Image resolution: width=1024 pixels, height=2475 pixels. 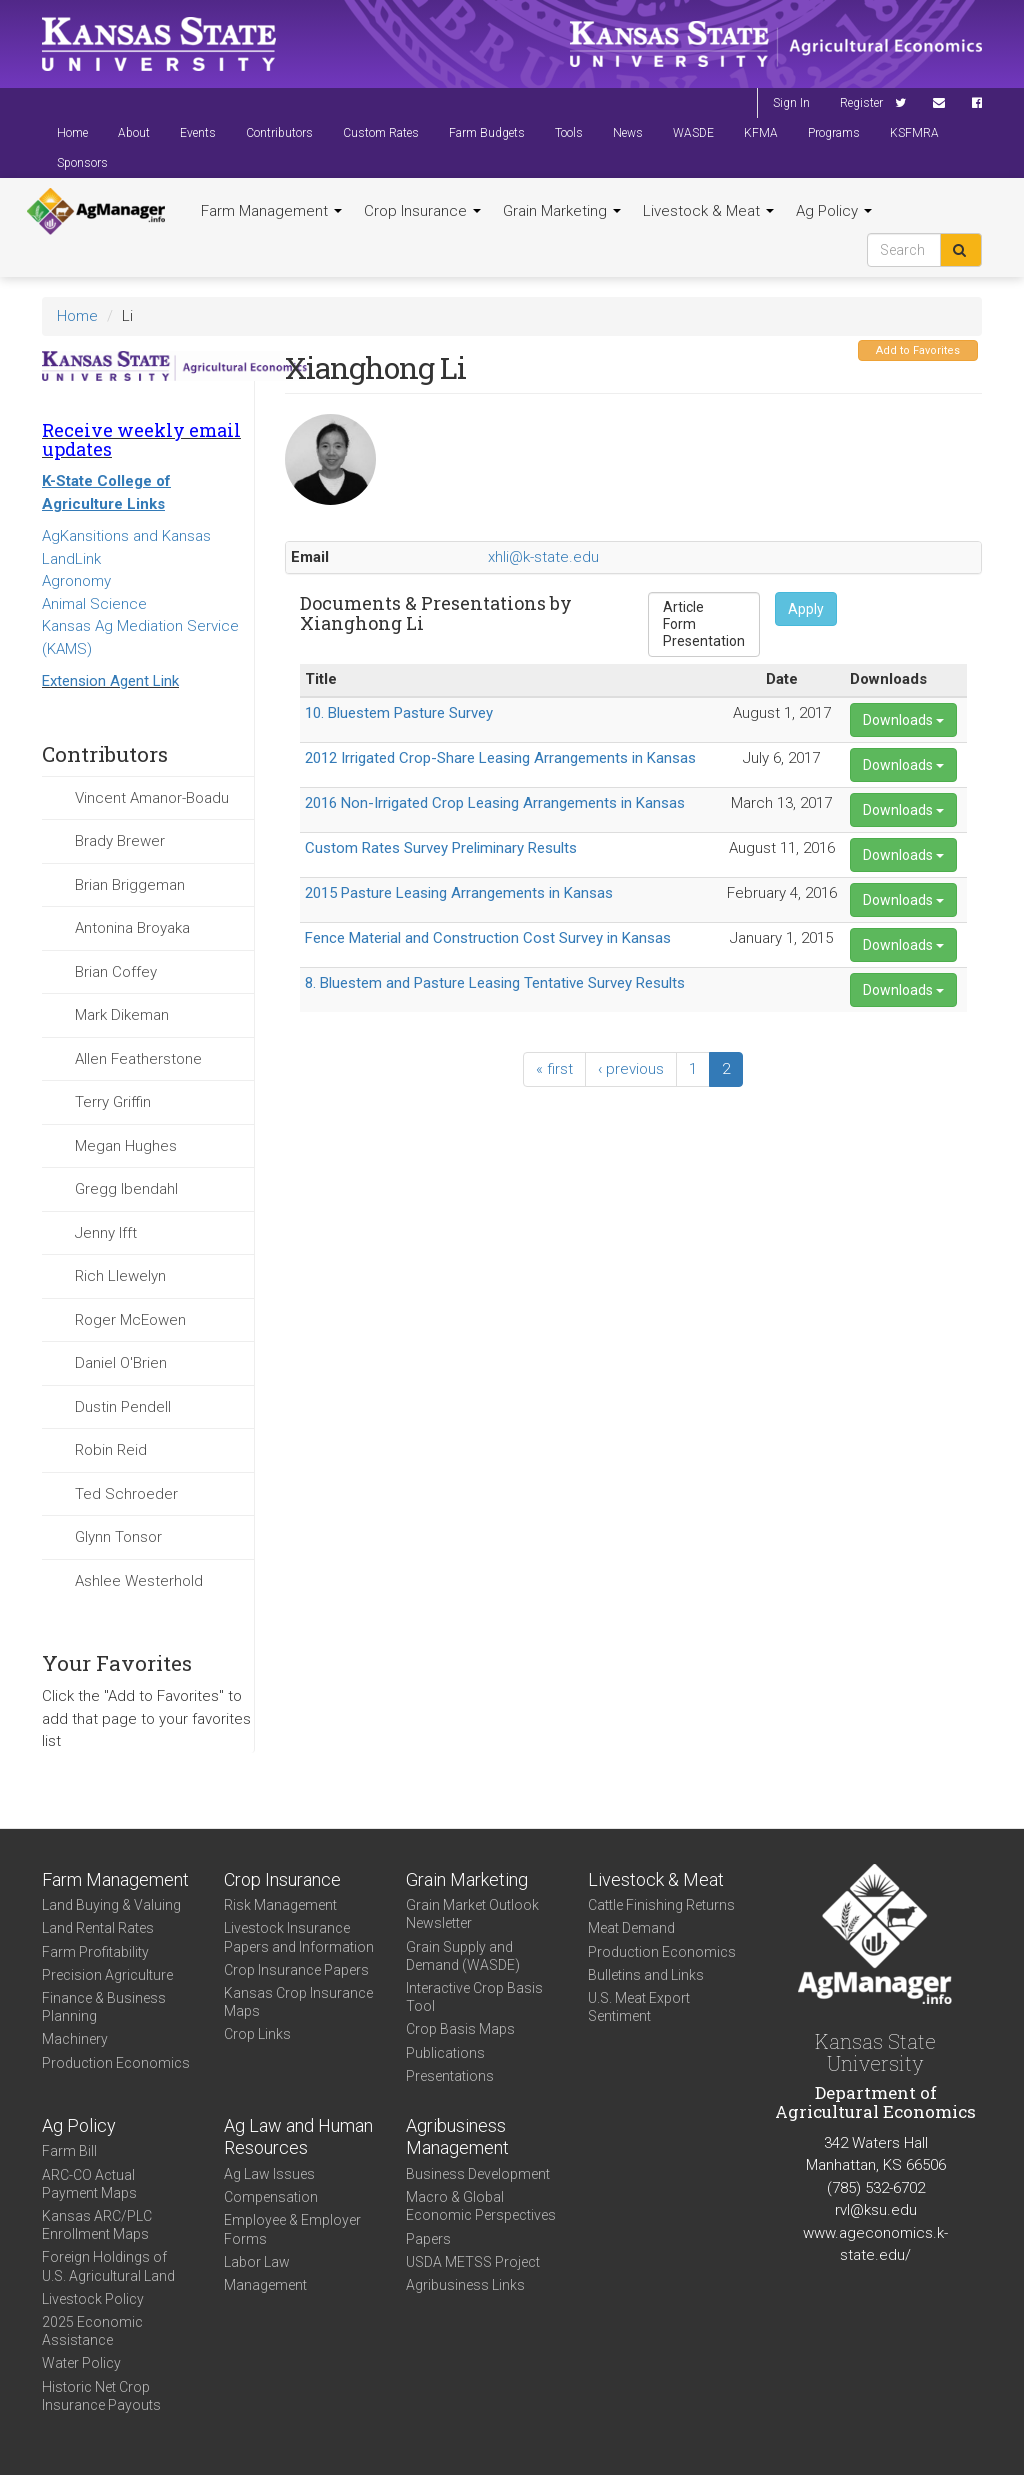 What do you see at coordinates (134, 133) in the screenshot?
I see `About` at bounding box center [134, 133].